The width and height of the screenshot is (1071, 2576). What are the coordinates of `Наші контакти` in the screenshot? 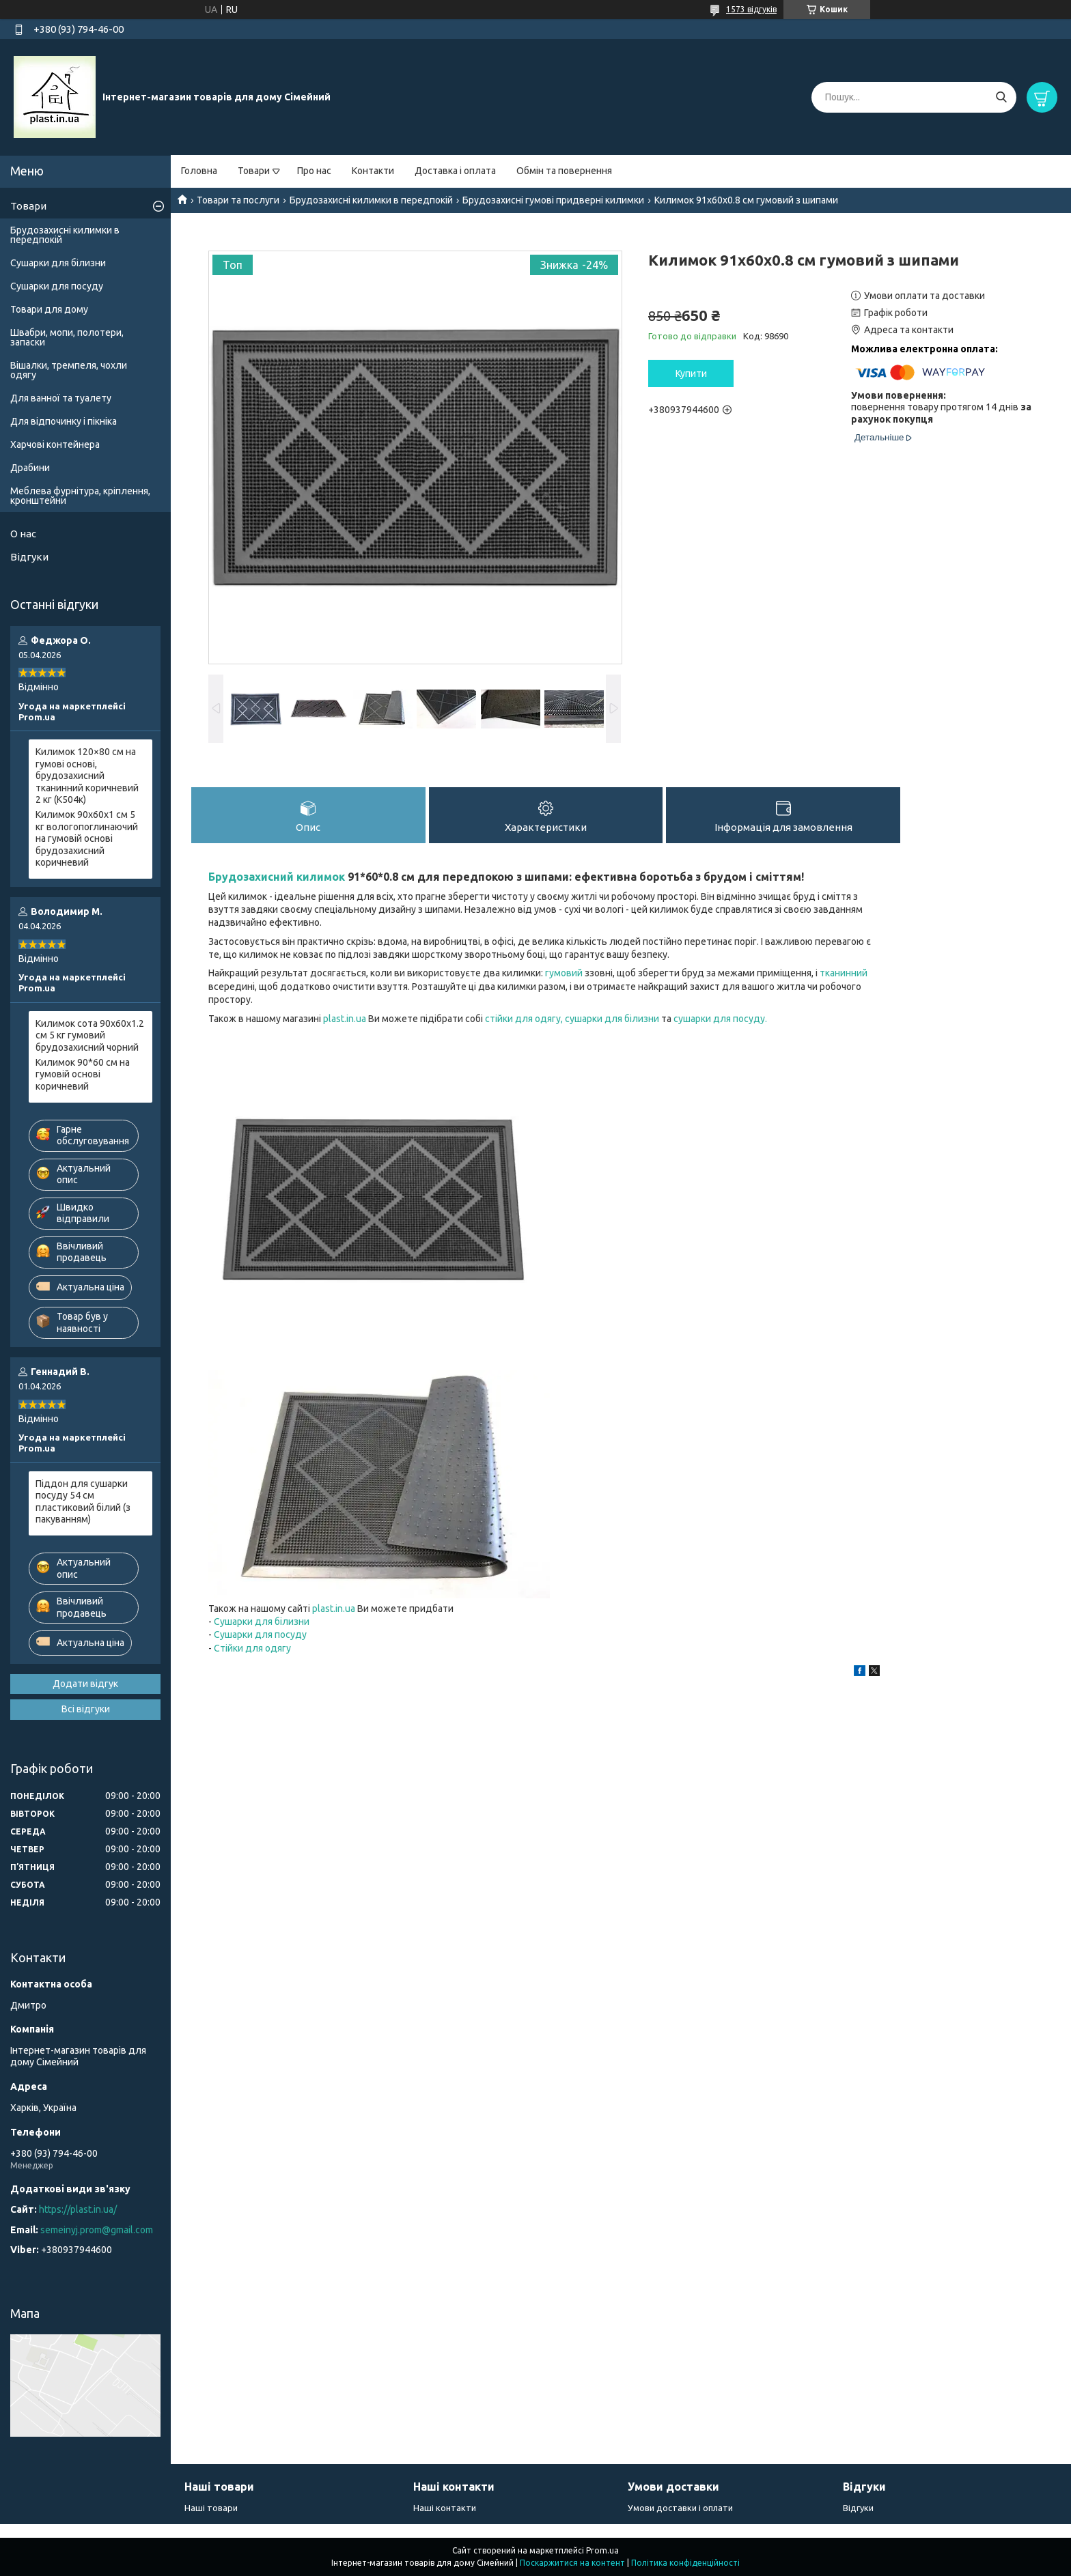 It's located at (444, 2508).